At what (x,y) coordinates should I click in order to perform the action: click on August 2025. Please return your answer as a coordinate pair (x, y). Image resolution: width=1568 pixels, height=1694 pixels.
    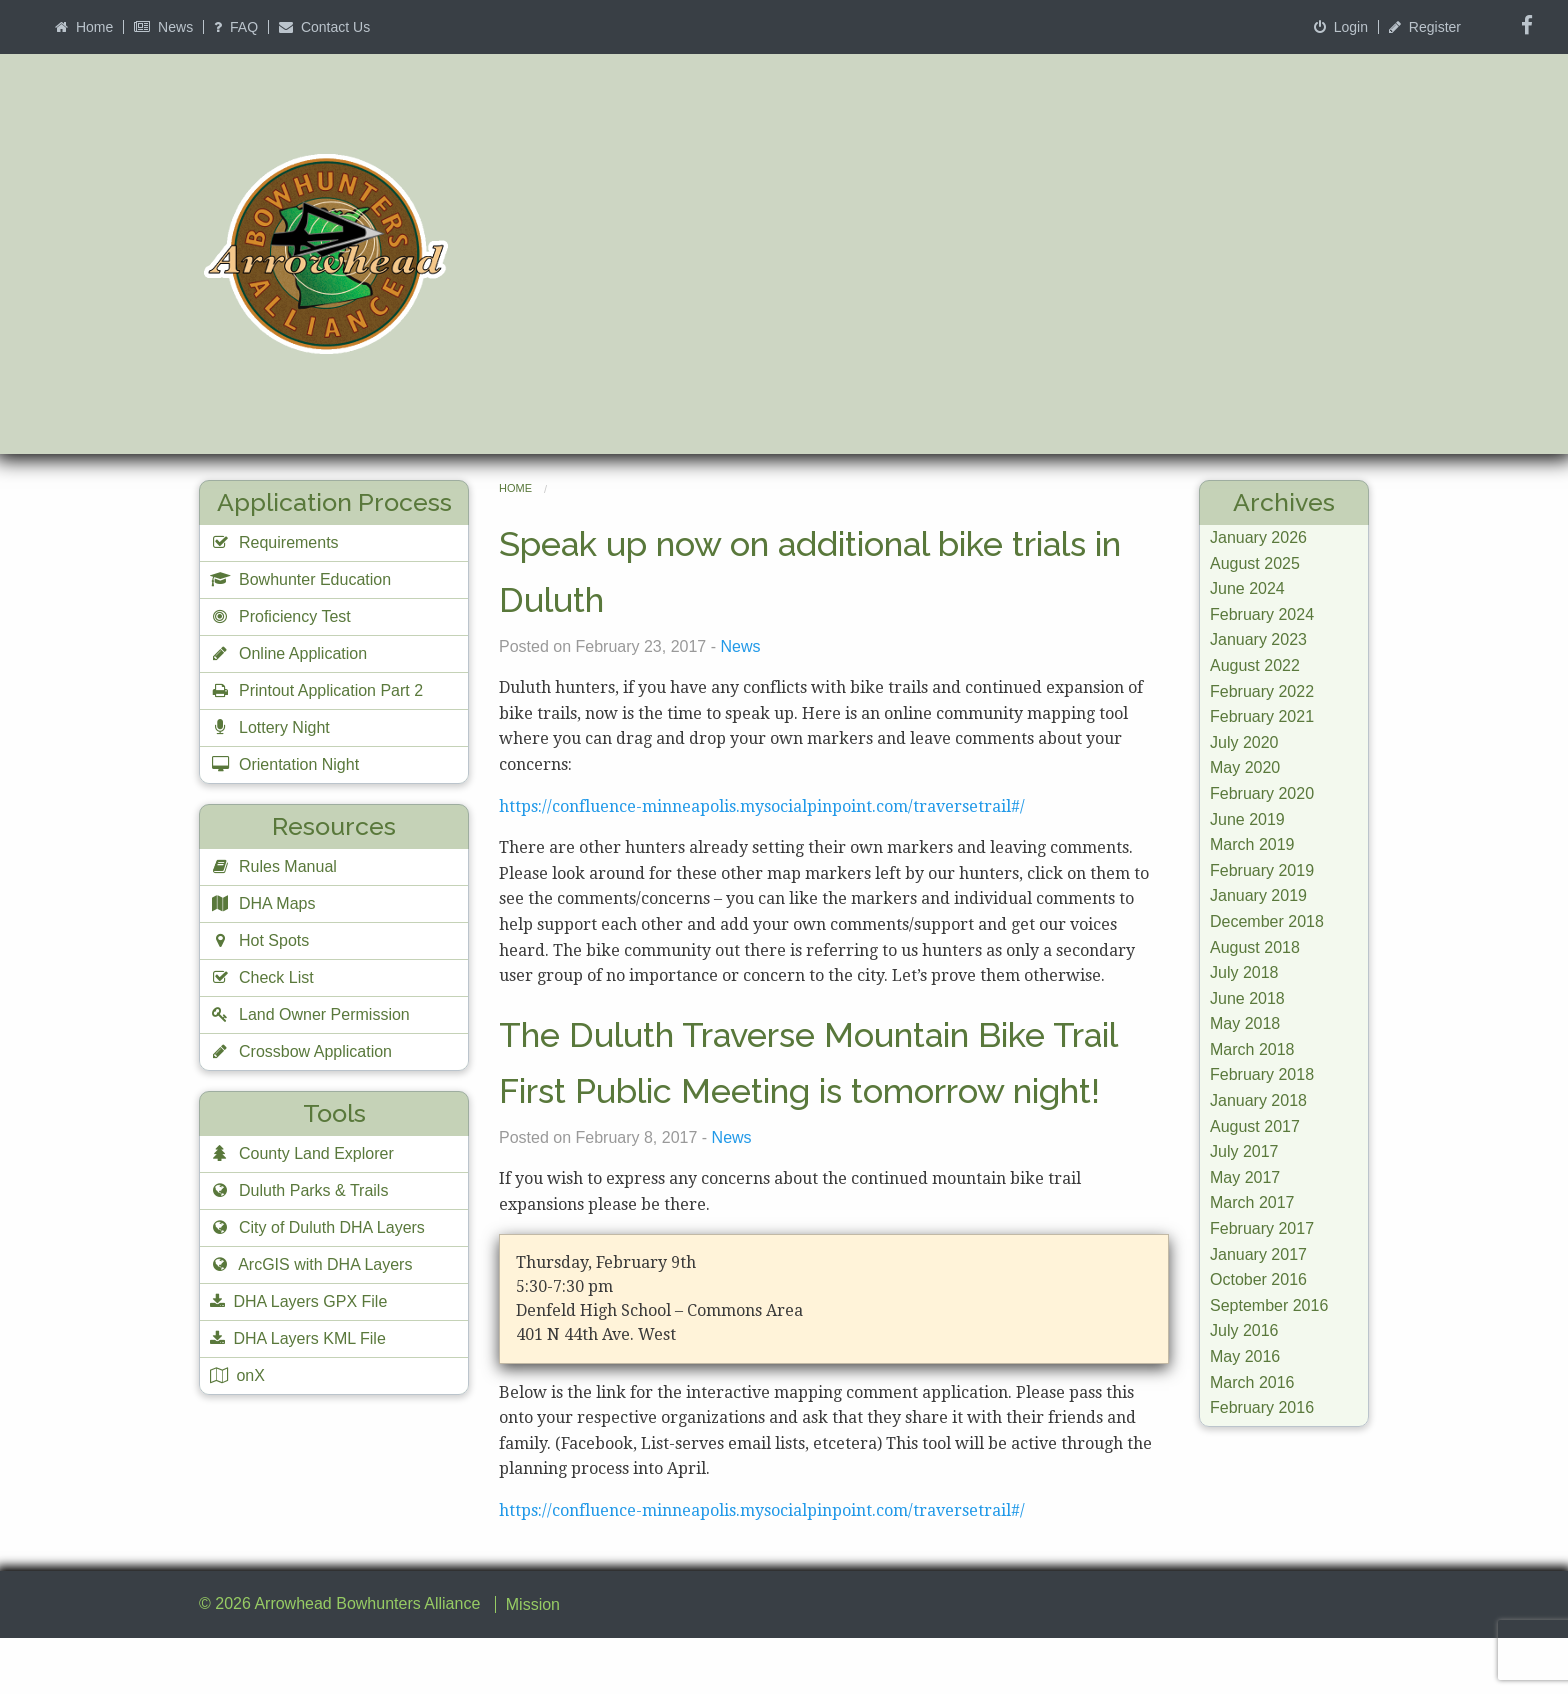
    Looking at the image, I should click on (1255, 563).